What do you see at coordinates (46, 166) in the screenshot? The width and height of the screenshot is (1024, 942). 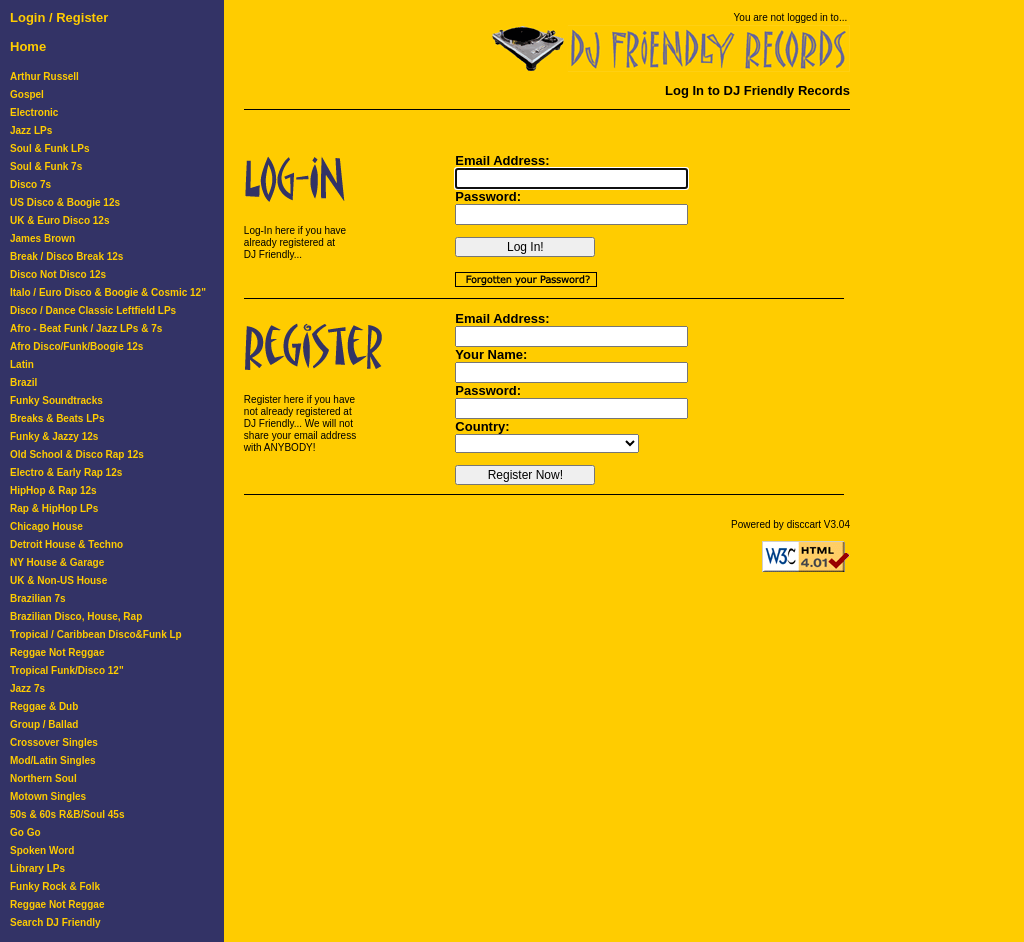 I see `Soul & Funk 7s` at bounding box center [46, 166].